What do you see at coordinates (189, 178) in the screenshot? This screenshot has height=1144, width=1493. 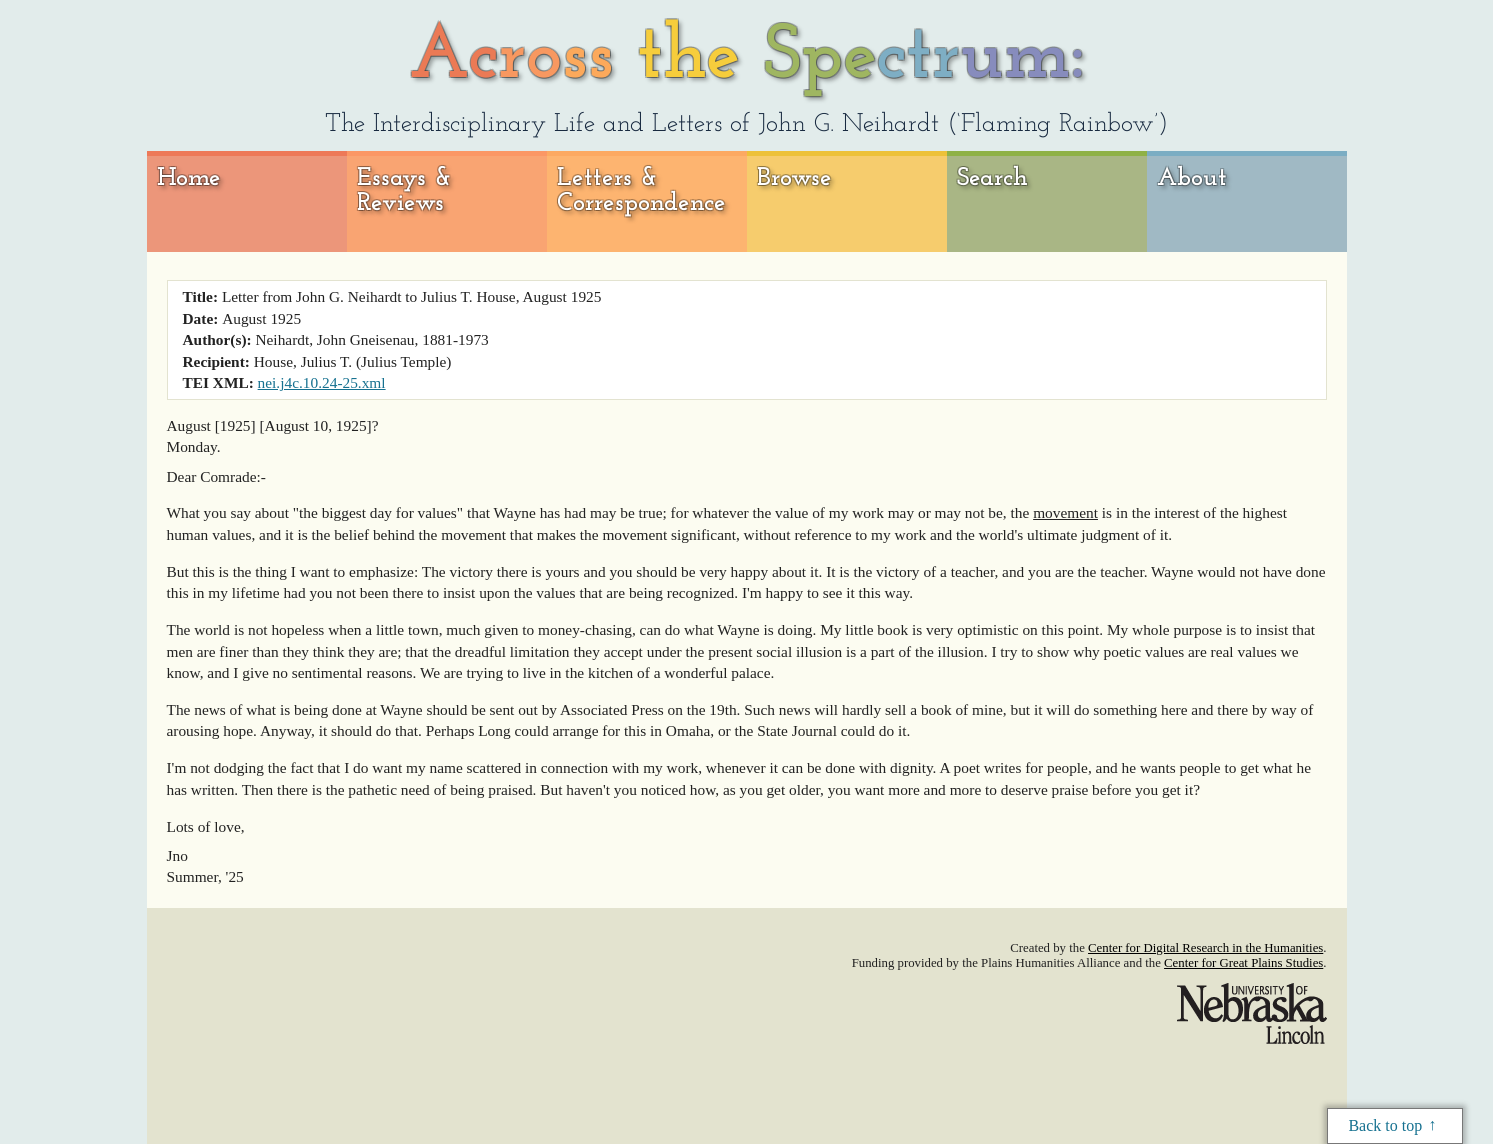 I see `Home` at bounding box center [189, 178].